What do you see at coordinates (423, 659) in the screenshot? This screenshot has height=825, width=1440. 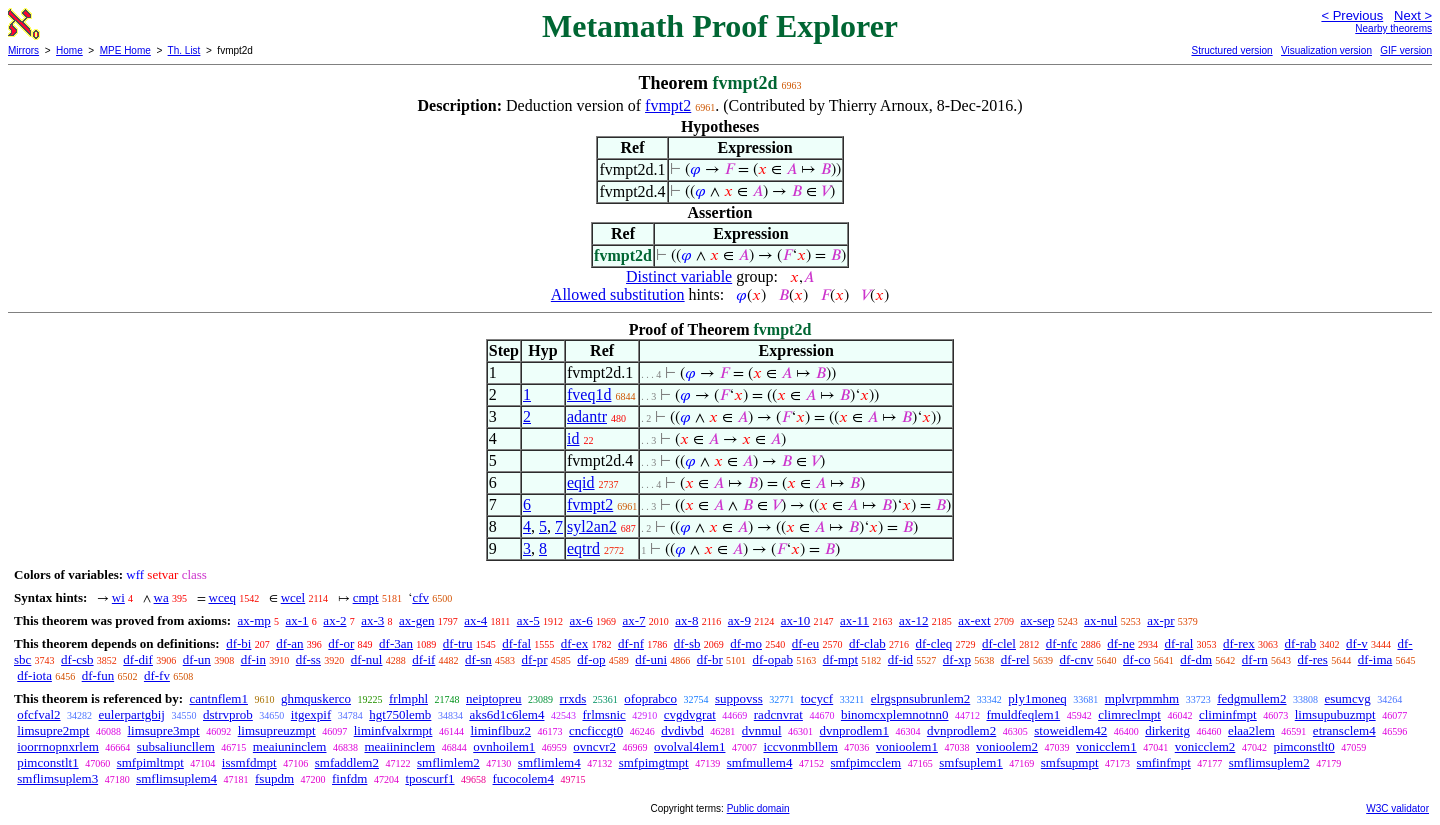 I see `df-if` at bounding box center [423, 659].